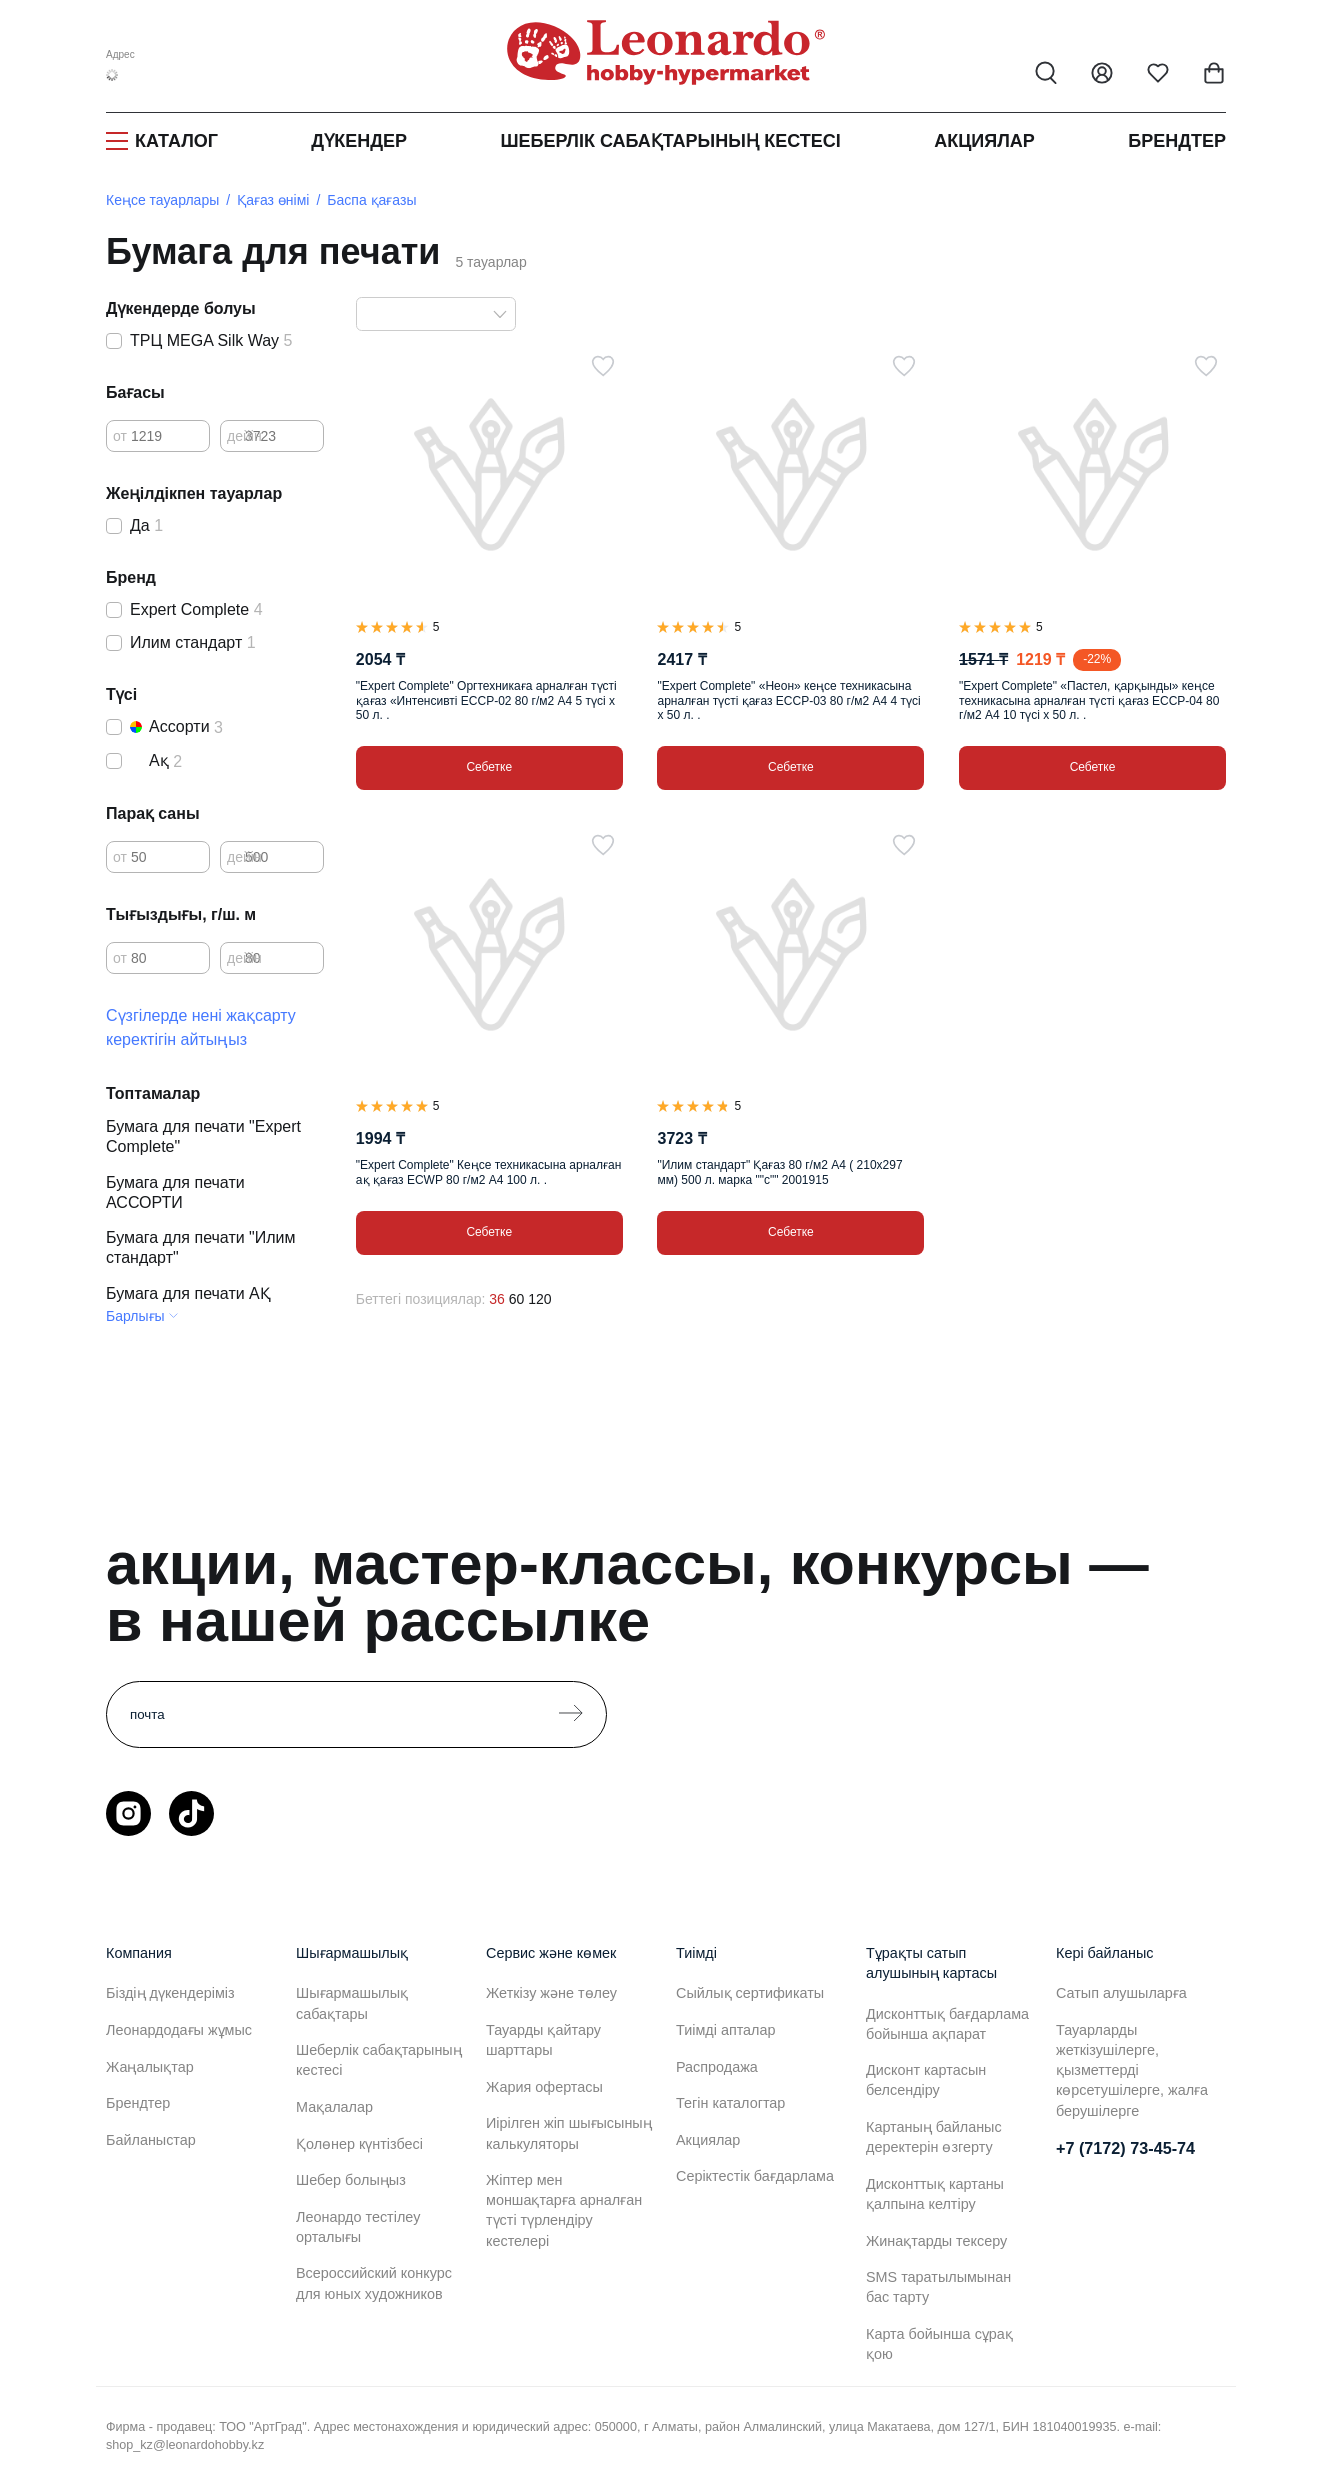  I want to click on 60 [60 позиций на странице], so click(517, 1299).